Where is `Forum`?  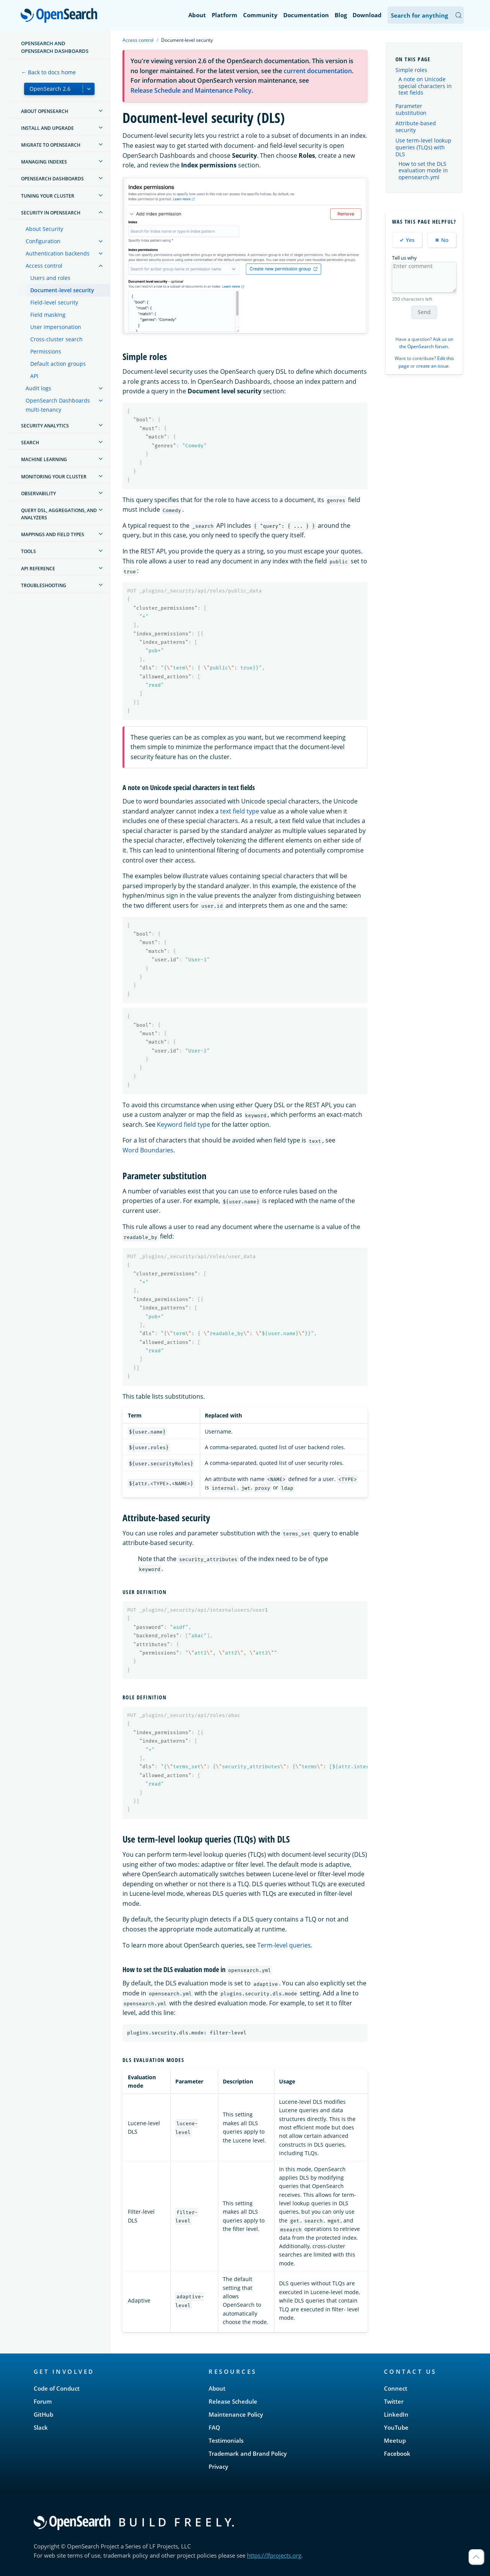
Forum is located at coordinates (43, 2401).